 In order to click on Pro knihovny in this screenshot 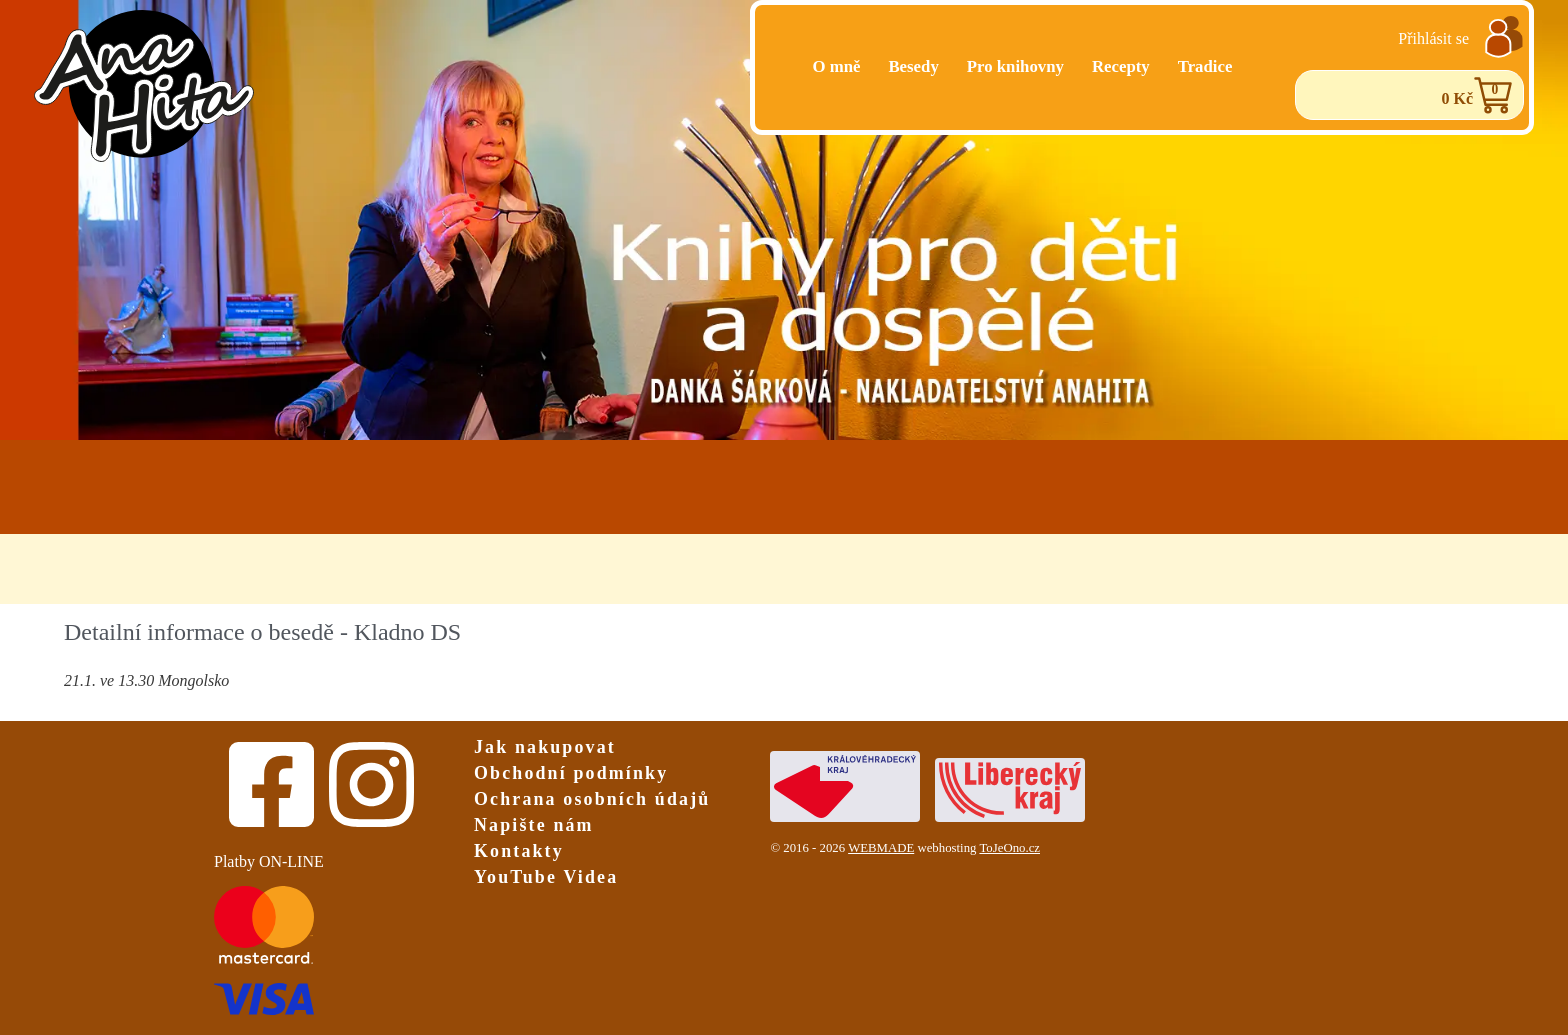, I will do `click(1015, 66)`.